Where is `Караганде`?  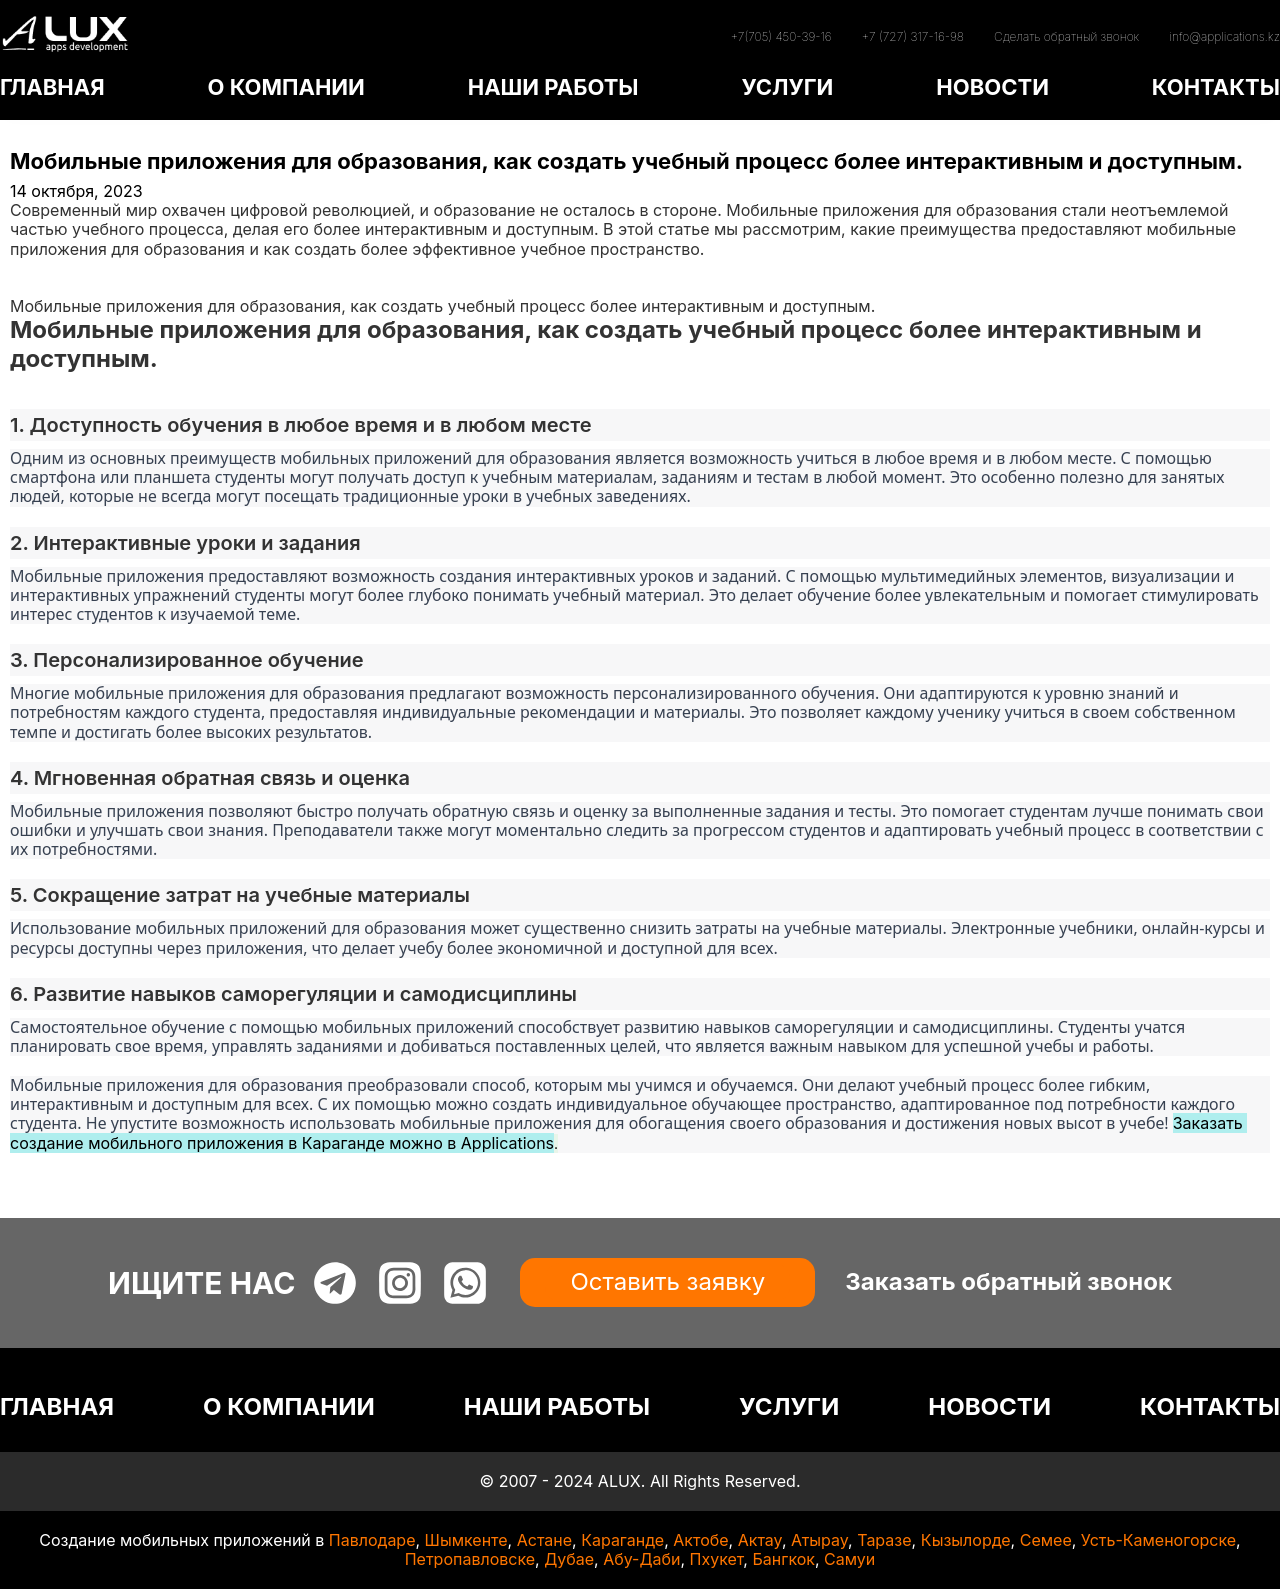
Караганде is located at coordinates (622, 1540).